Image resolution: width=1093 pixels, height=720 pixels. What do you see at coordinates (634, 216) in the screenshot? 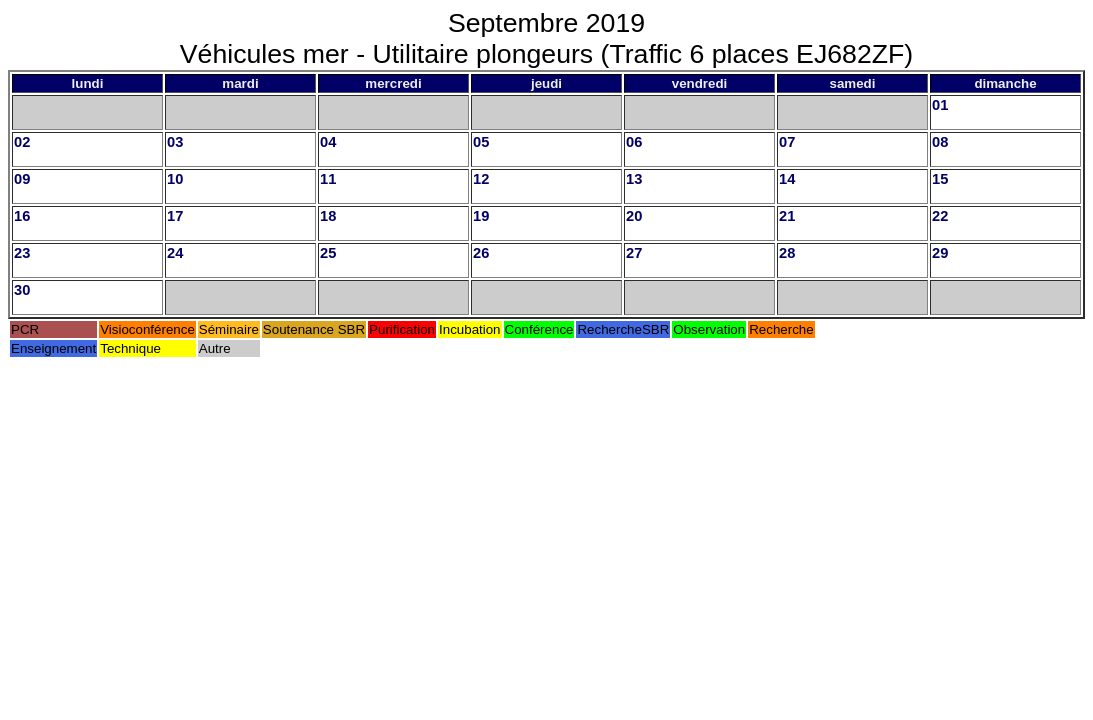
I see `20` at bounding box center [634, 216].